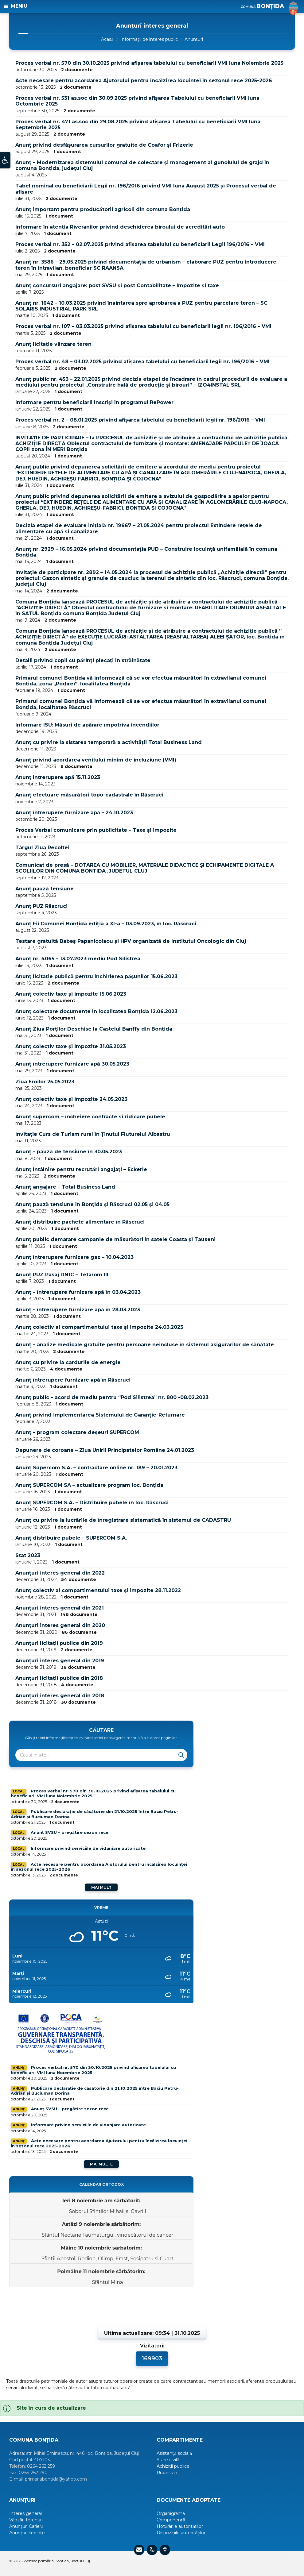 The image size is (304, 2576). I want to click on Anunț – întrerupere furnizare apă în 03.04.2023, so click(78, 1292).